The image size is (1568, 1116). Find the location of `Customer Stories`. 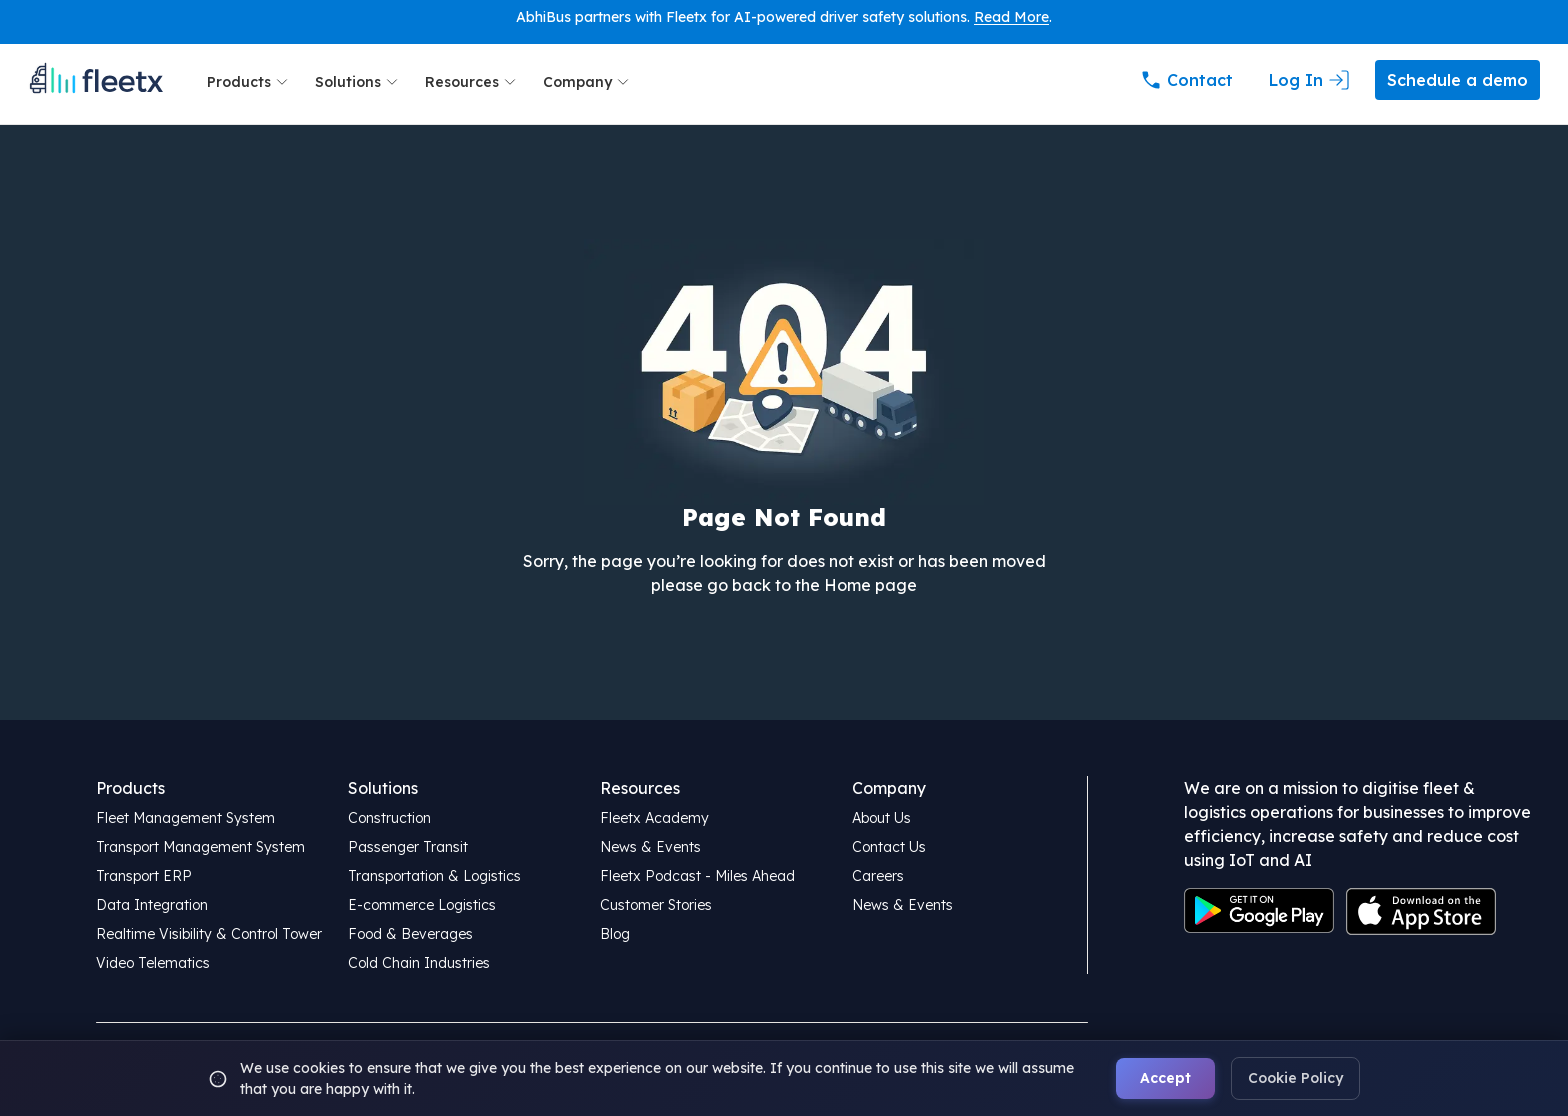

Customer Stories is located at coordinates (656, 905).